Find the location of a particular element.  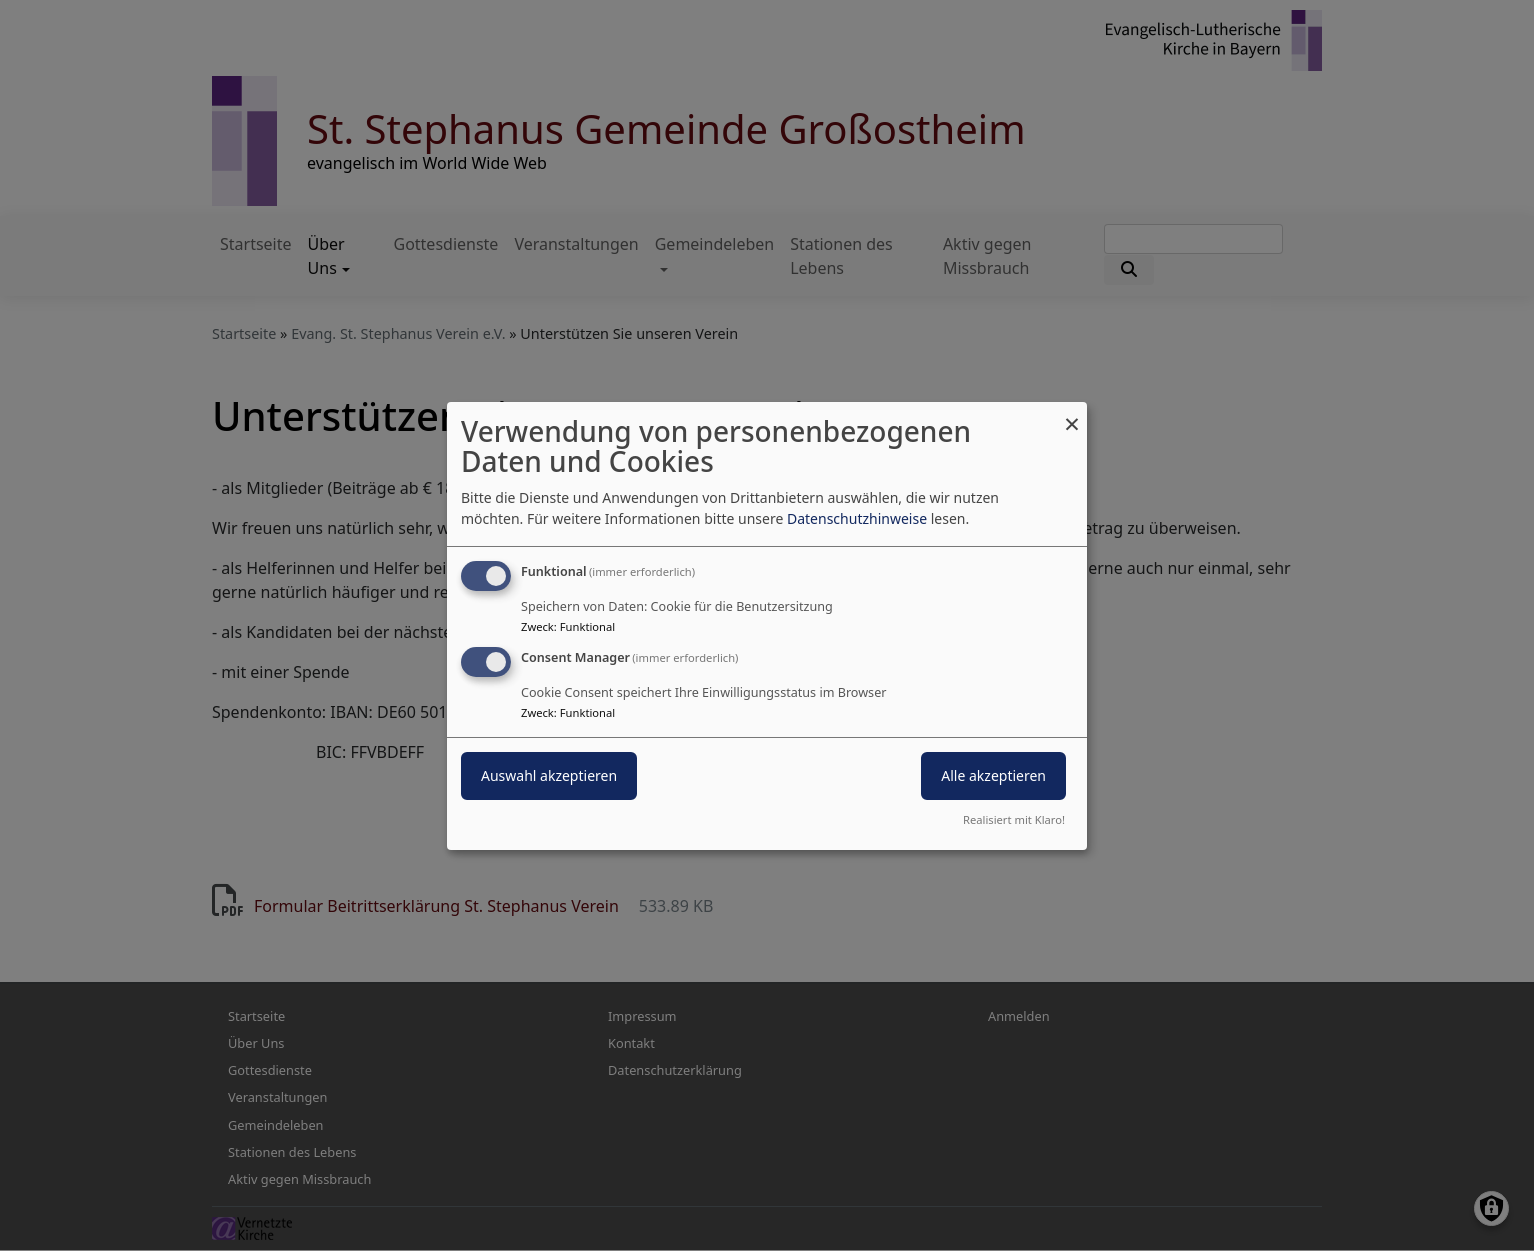

Datenschutzhinweise is located at coordinates (857, 518).